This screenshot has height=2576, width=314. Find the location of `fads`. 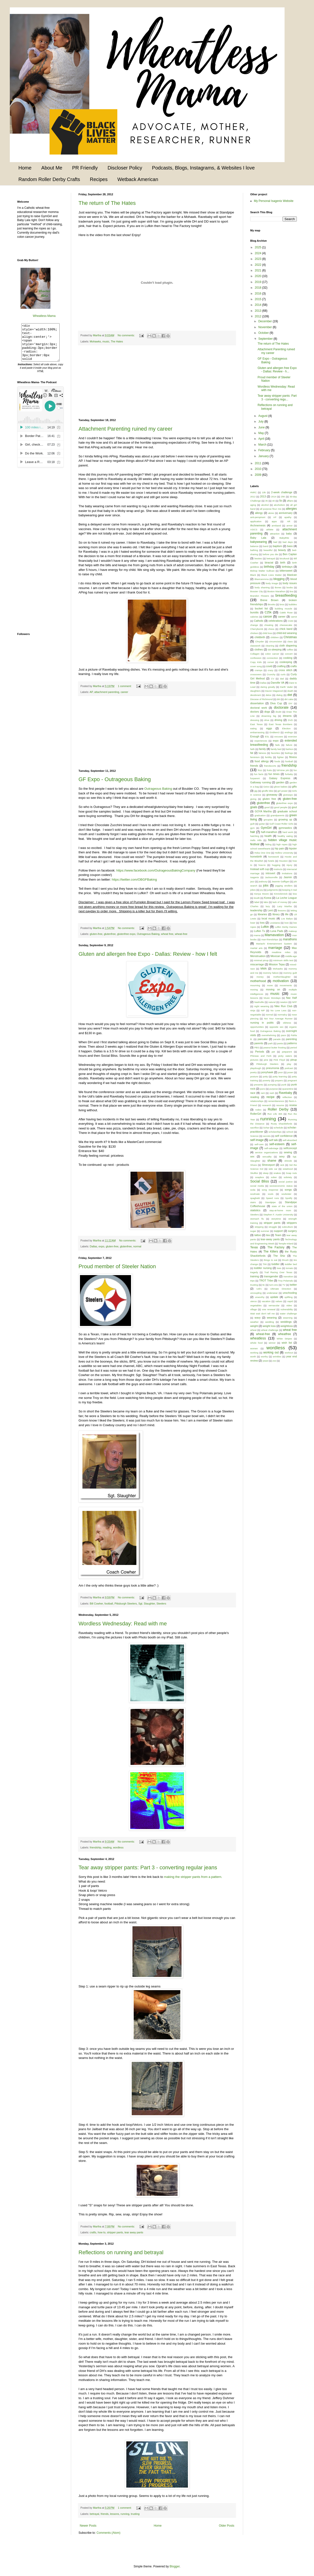

fads is located at coordinates (277, 745).